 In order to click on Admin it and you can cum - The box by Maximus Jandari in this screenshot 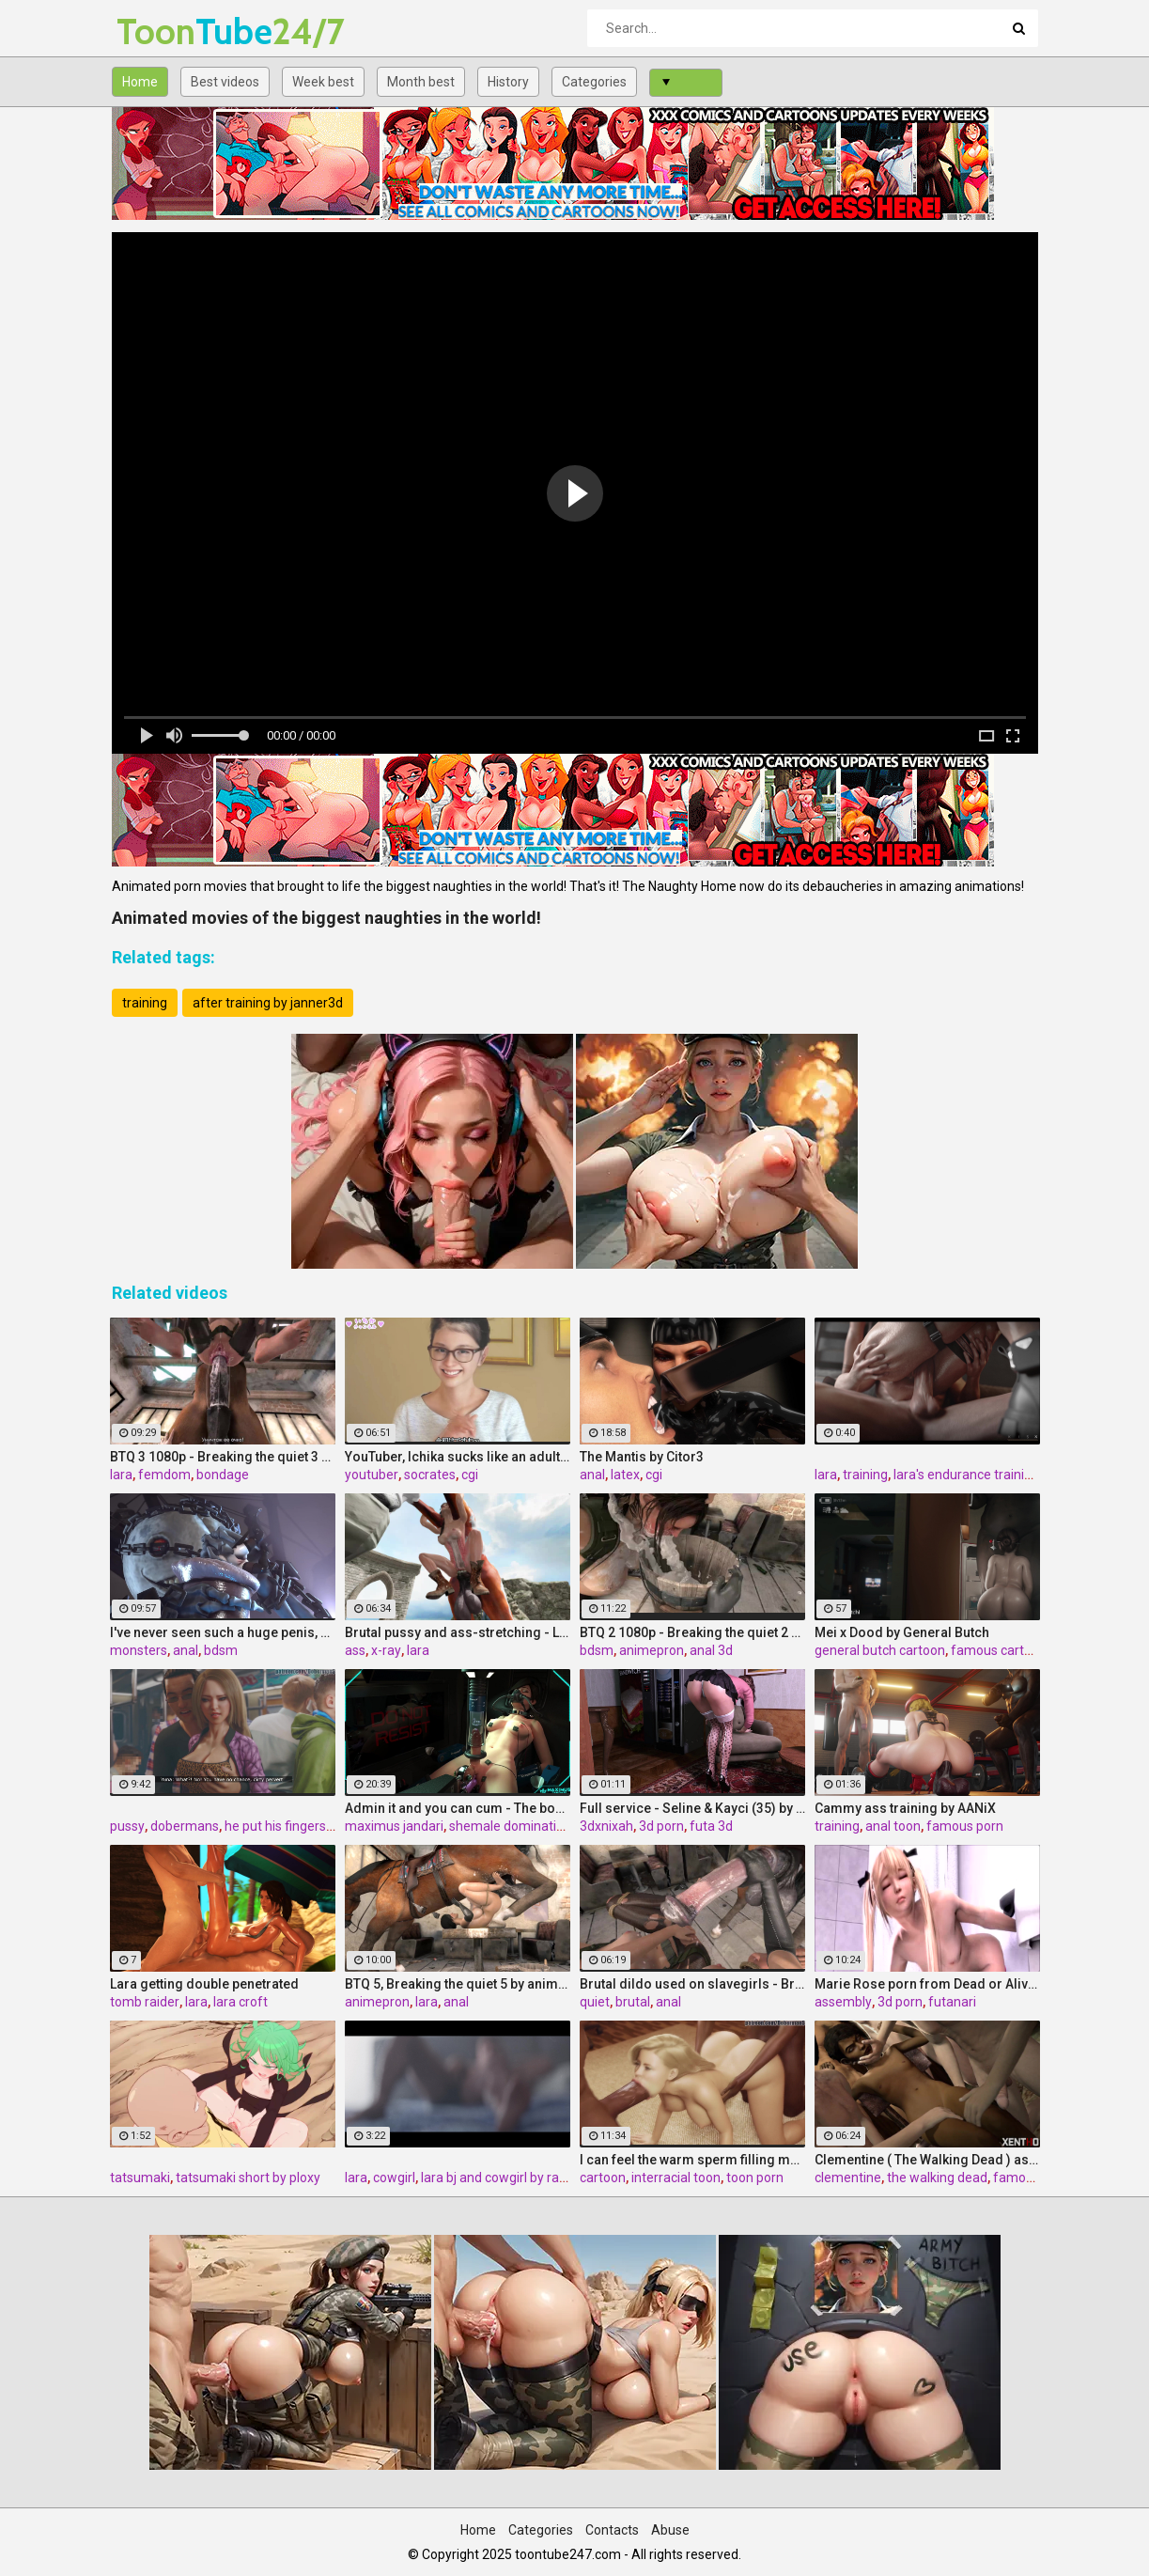, I will do `click(457, 1808)`.